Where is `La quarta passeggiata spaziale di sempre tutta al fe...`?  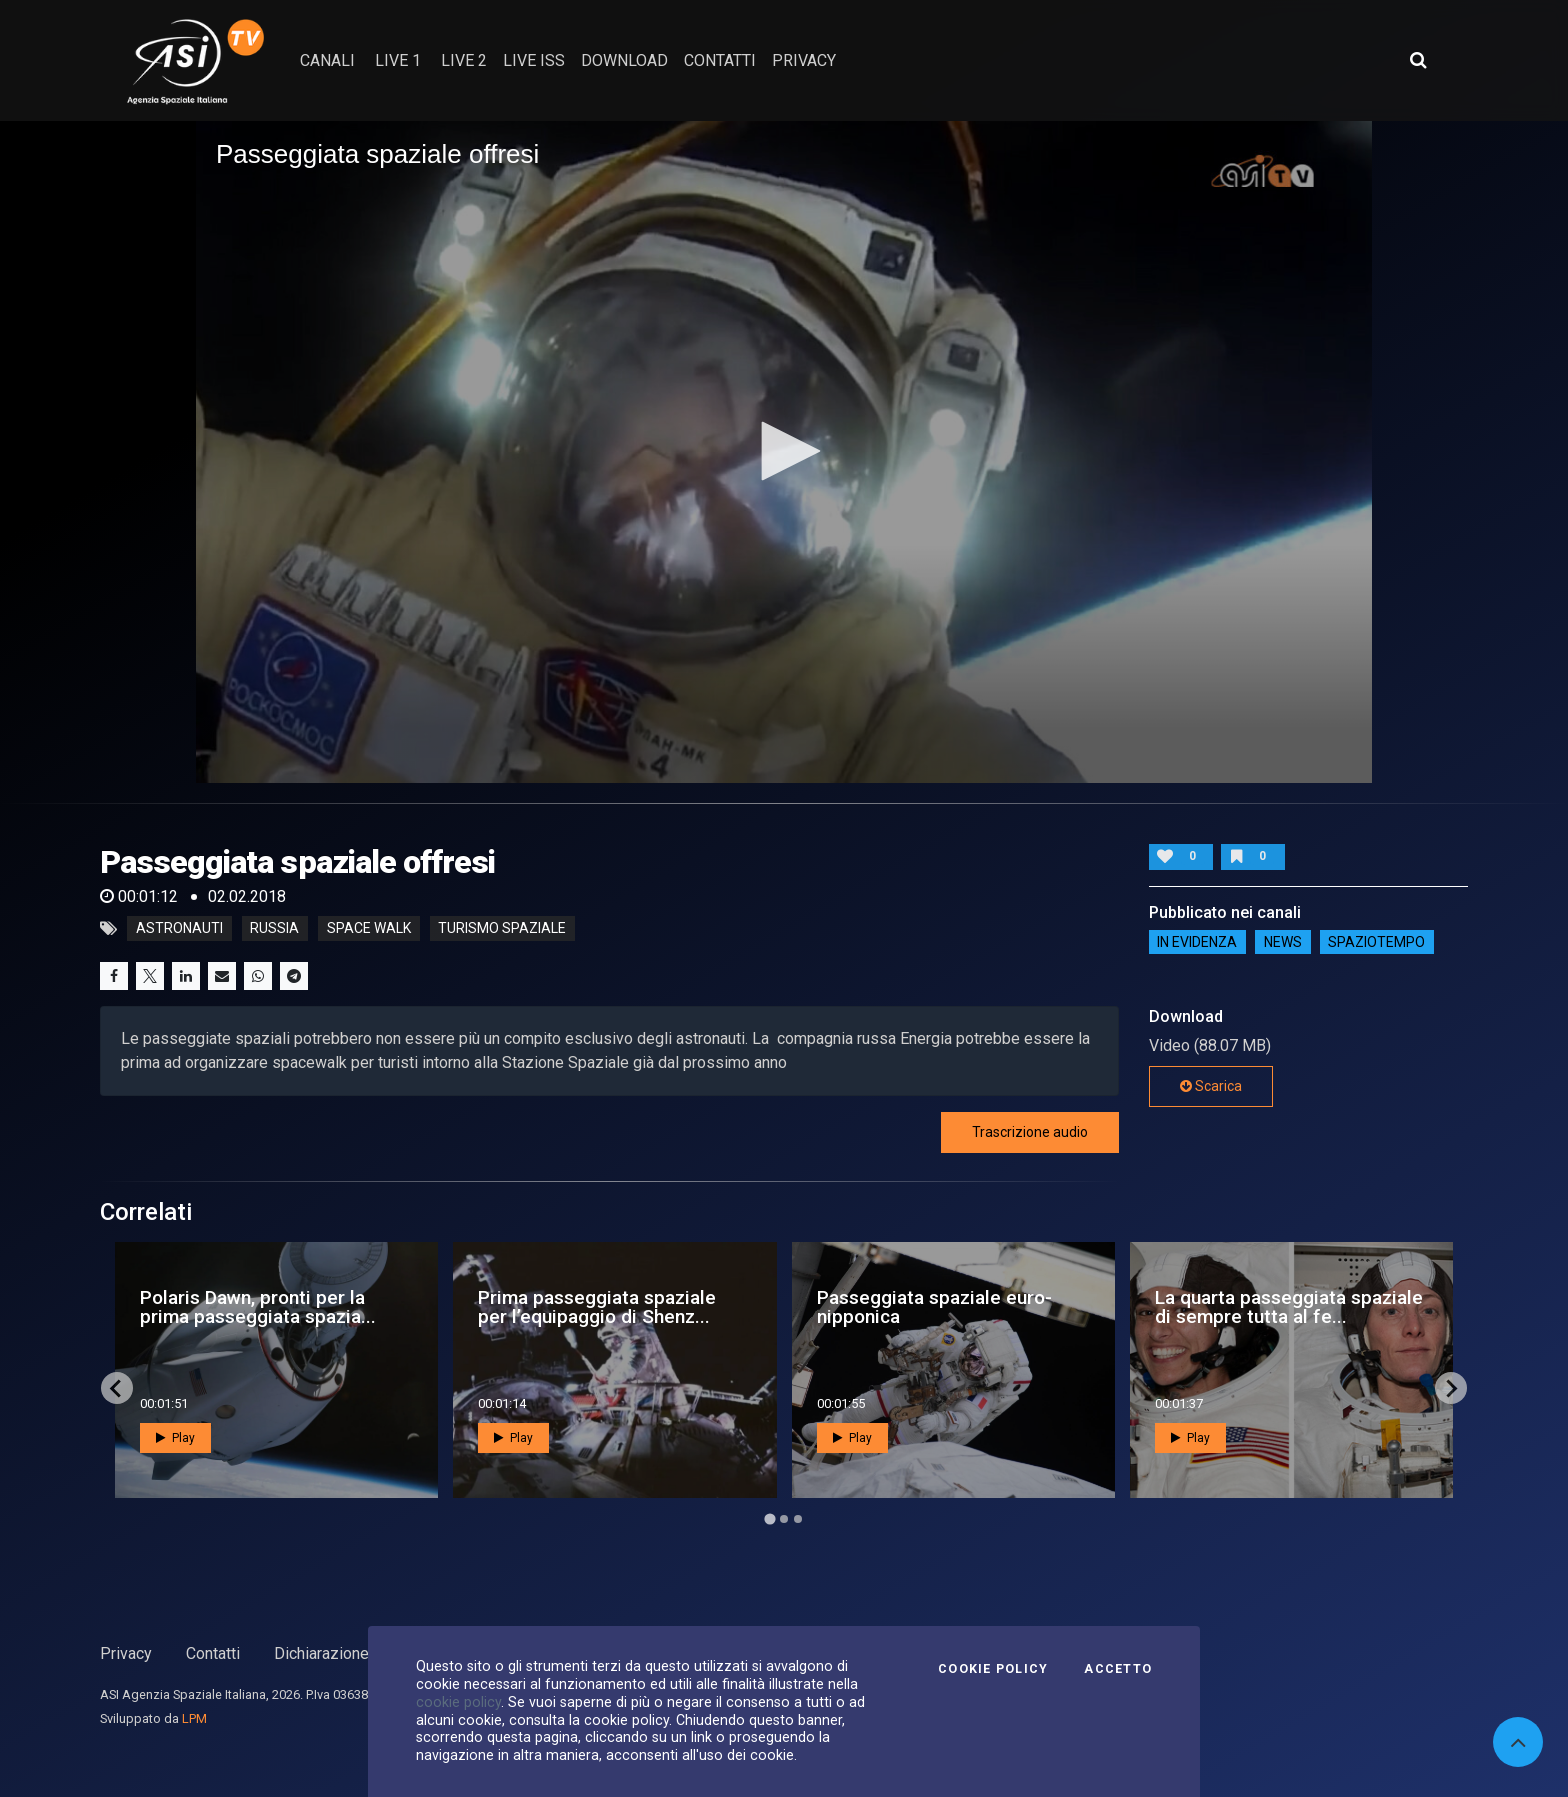 La quarta passeggiata spaziale di sempre tutta al fe... is located at coordinates (1289, 1307).